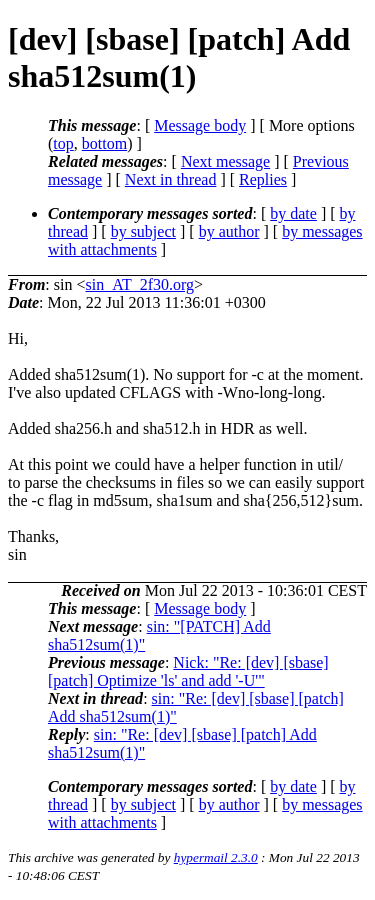 The image size is (375, 900). Describe the element at coordinates (263, 179) in the screenshot. I see `Replies` at that location.